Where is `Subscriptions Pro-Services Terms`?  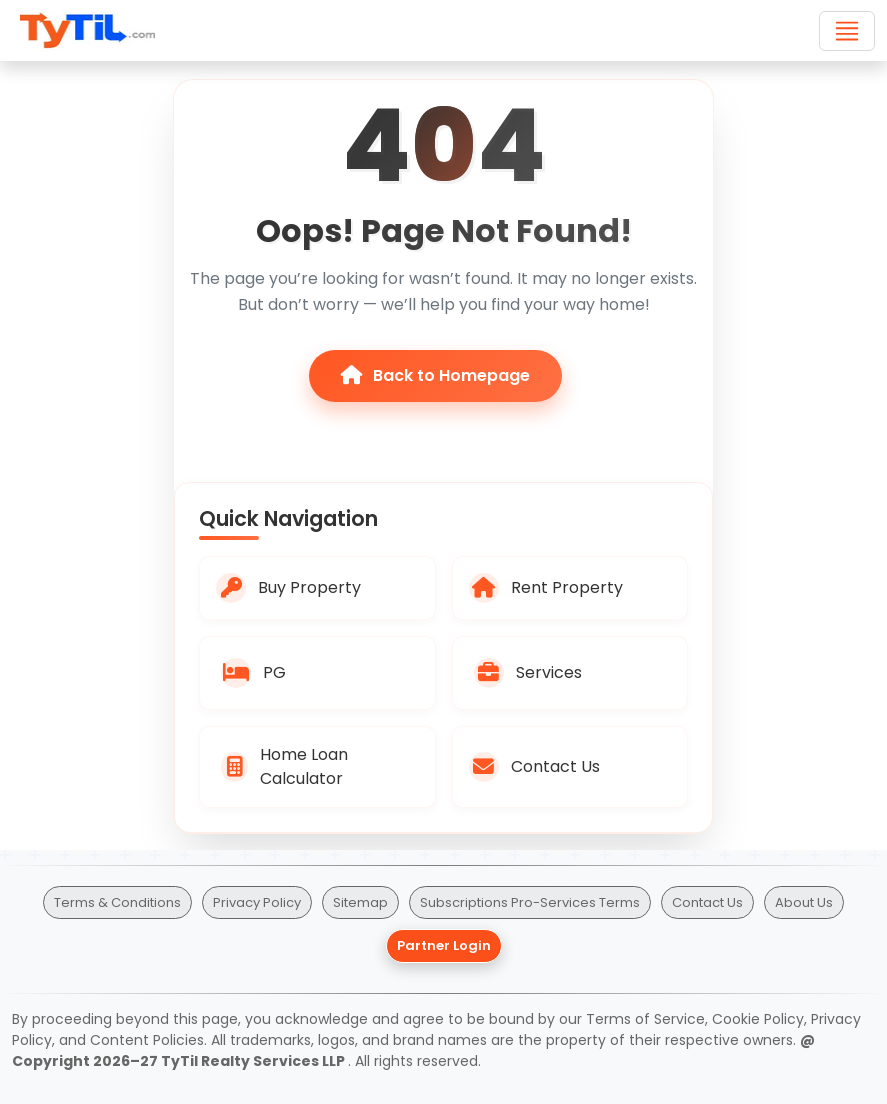 Subscriptions Pro-Services Terms is located at coordinates (530, 902).